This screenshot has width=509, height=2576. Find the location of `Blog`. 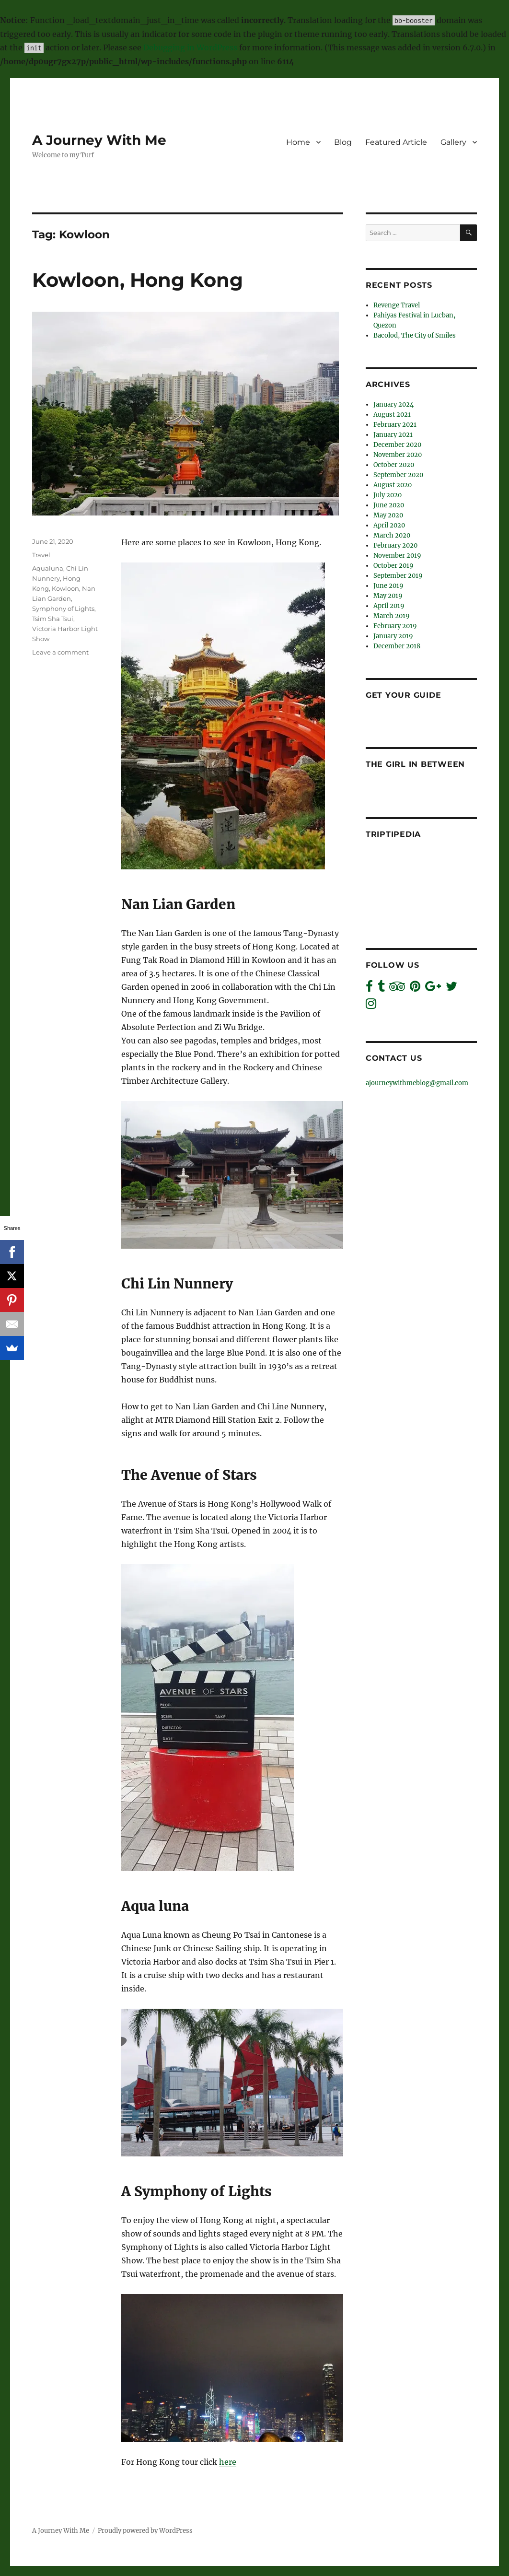

Blog is located at coordinates (343, 142).